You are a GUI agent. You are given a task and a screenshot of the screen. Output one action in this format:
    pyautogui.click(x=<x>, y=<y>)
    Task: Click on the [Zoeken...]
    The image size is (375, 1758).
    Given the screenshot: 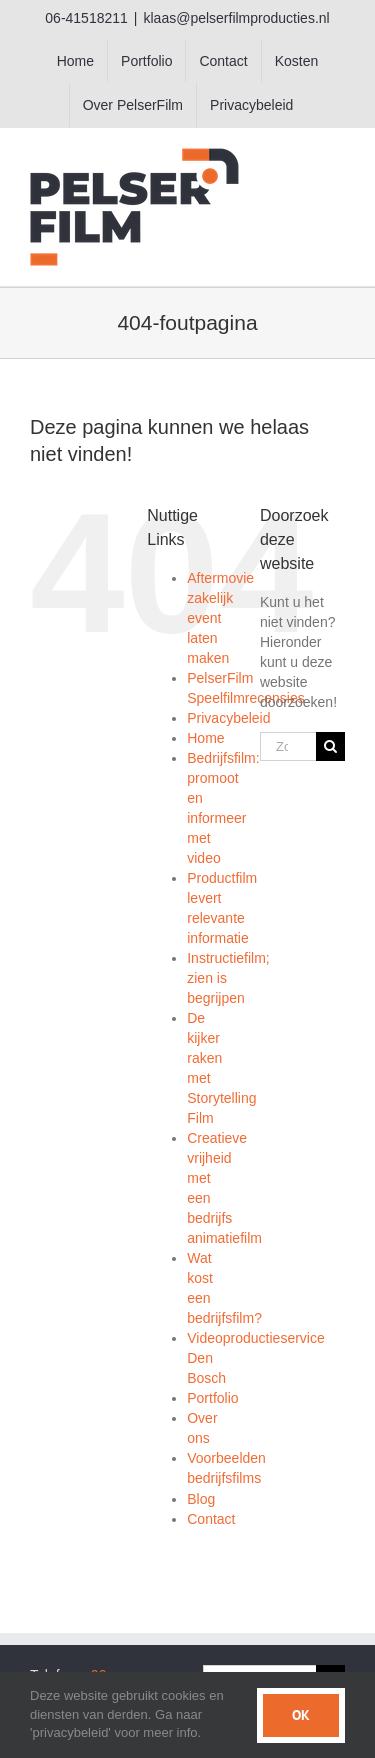 What is the action you would take?
    pyautogui.click(x=288, y=746)
    